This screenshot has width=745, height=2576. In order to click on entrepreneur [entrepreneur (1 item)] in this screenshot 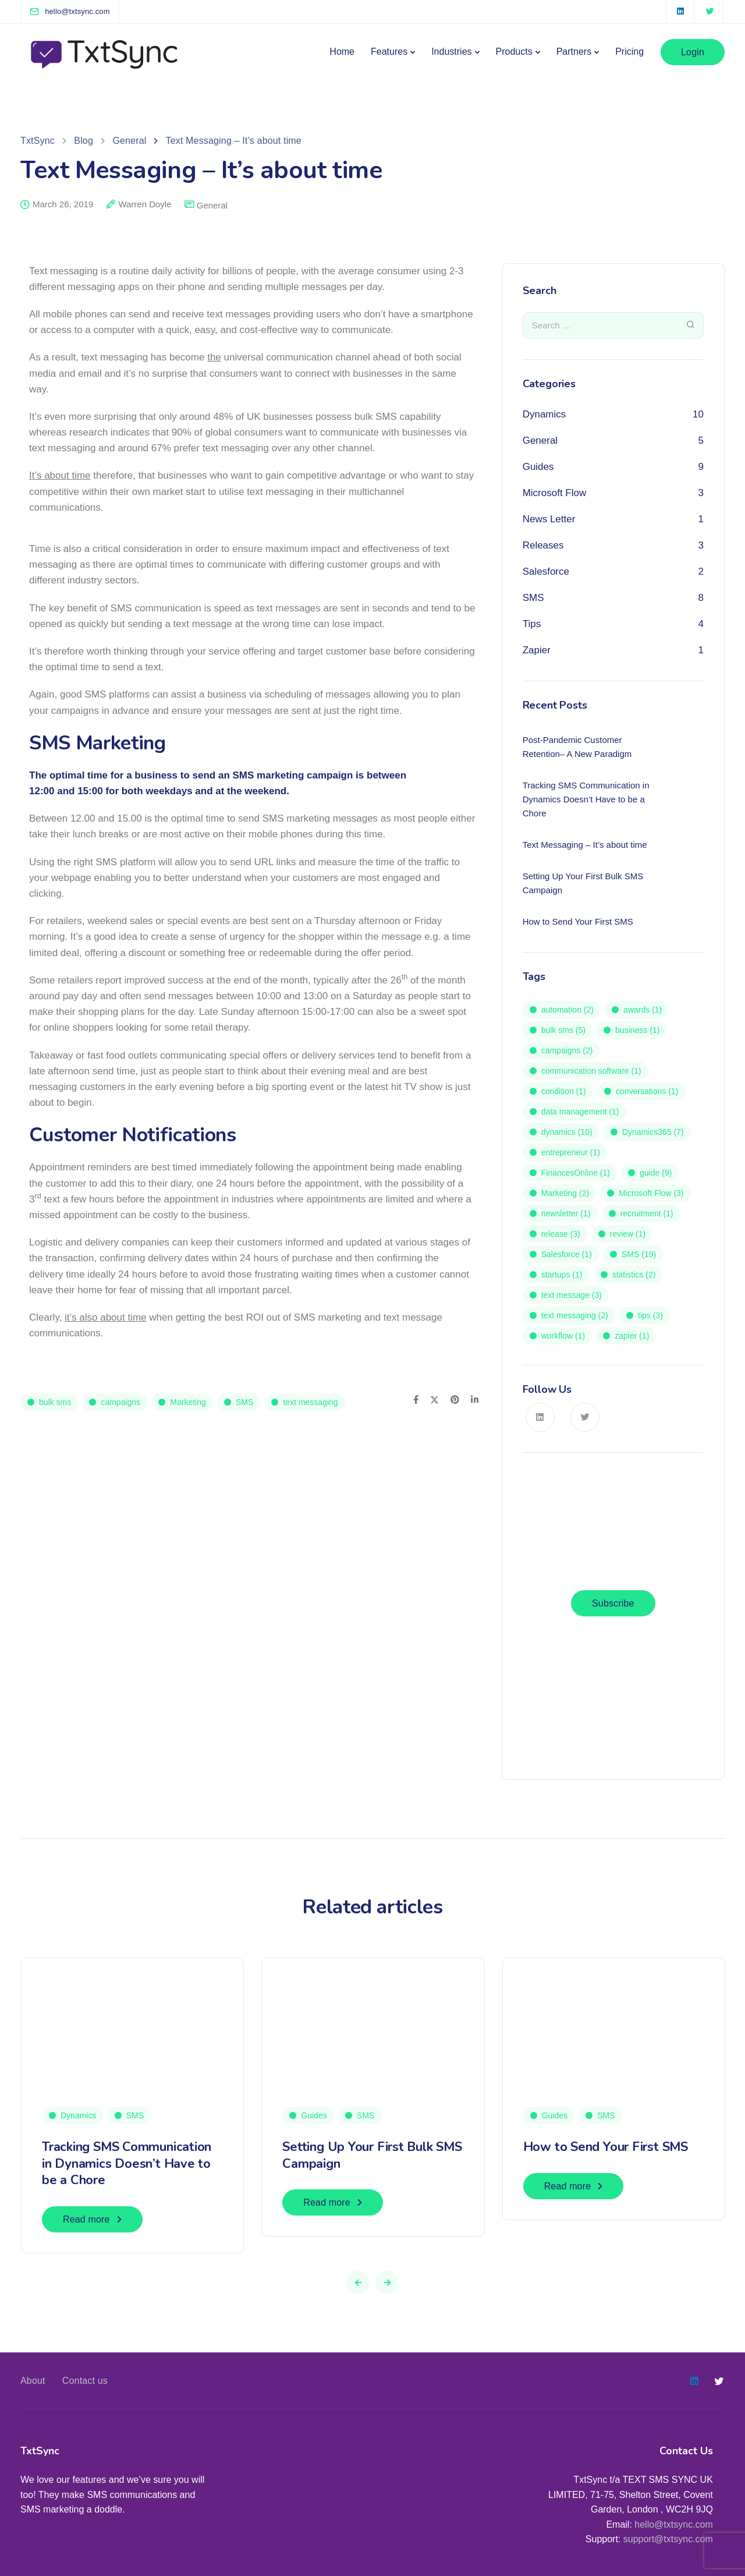, I will do `click(570, 1152)`.